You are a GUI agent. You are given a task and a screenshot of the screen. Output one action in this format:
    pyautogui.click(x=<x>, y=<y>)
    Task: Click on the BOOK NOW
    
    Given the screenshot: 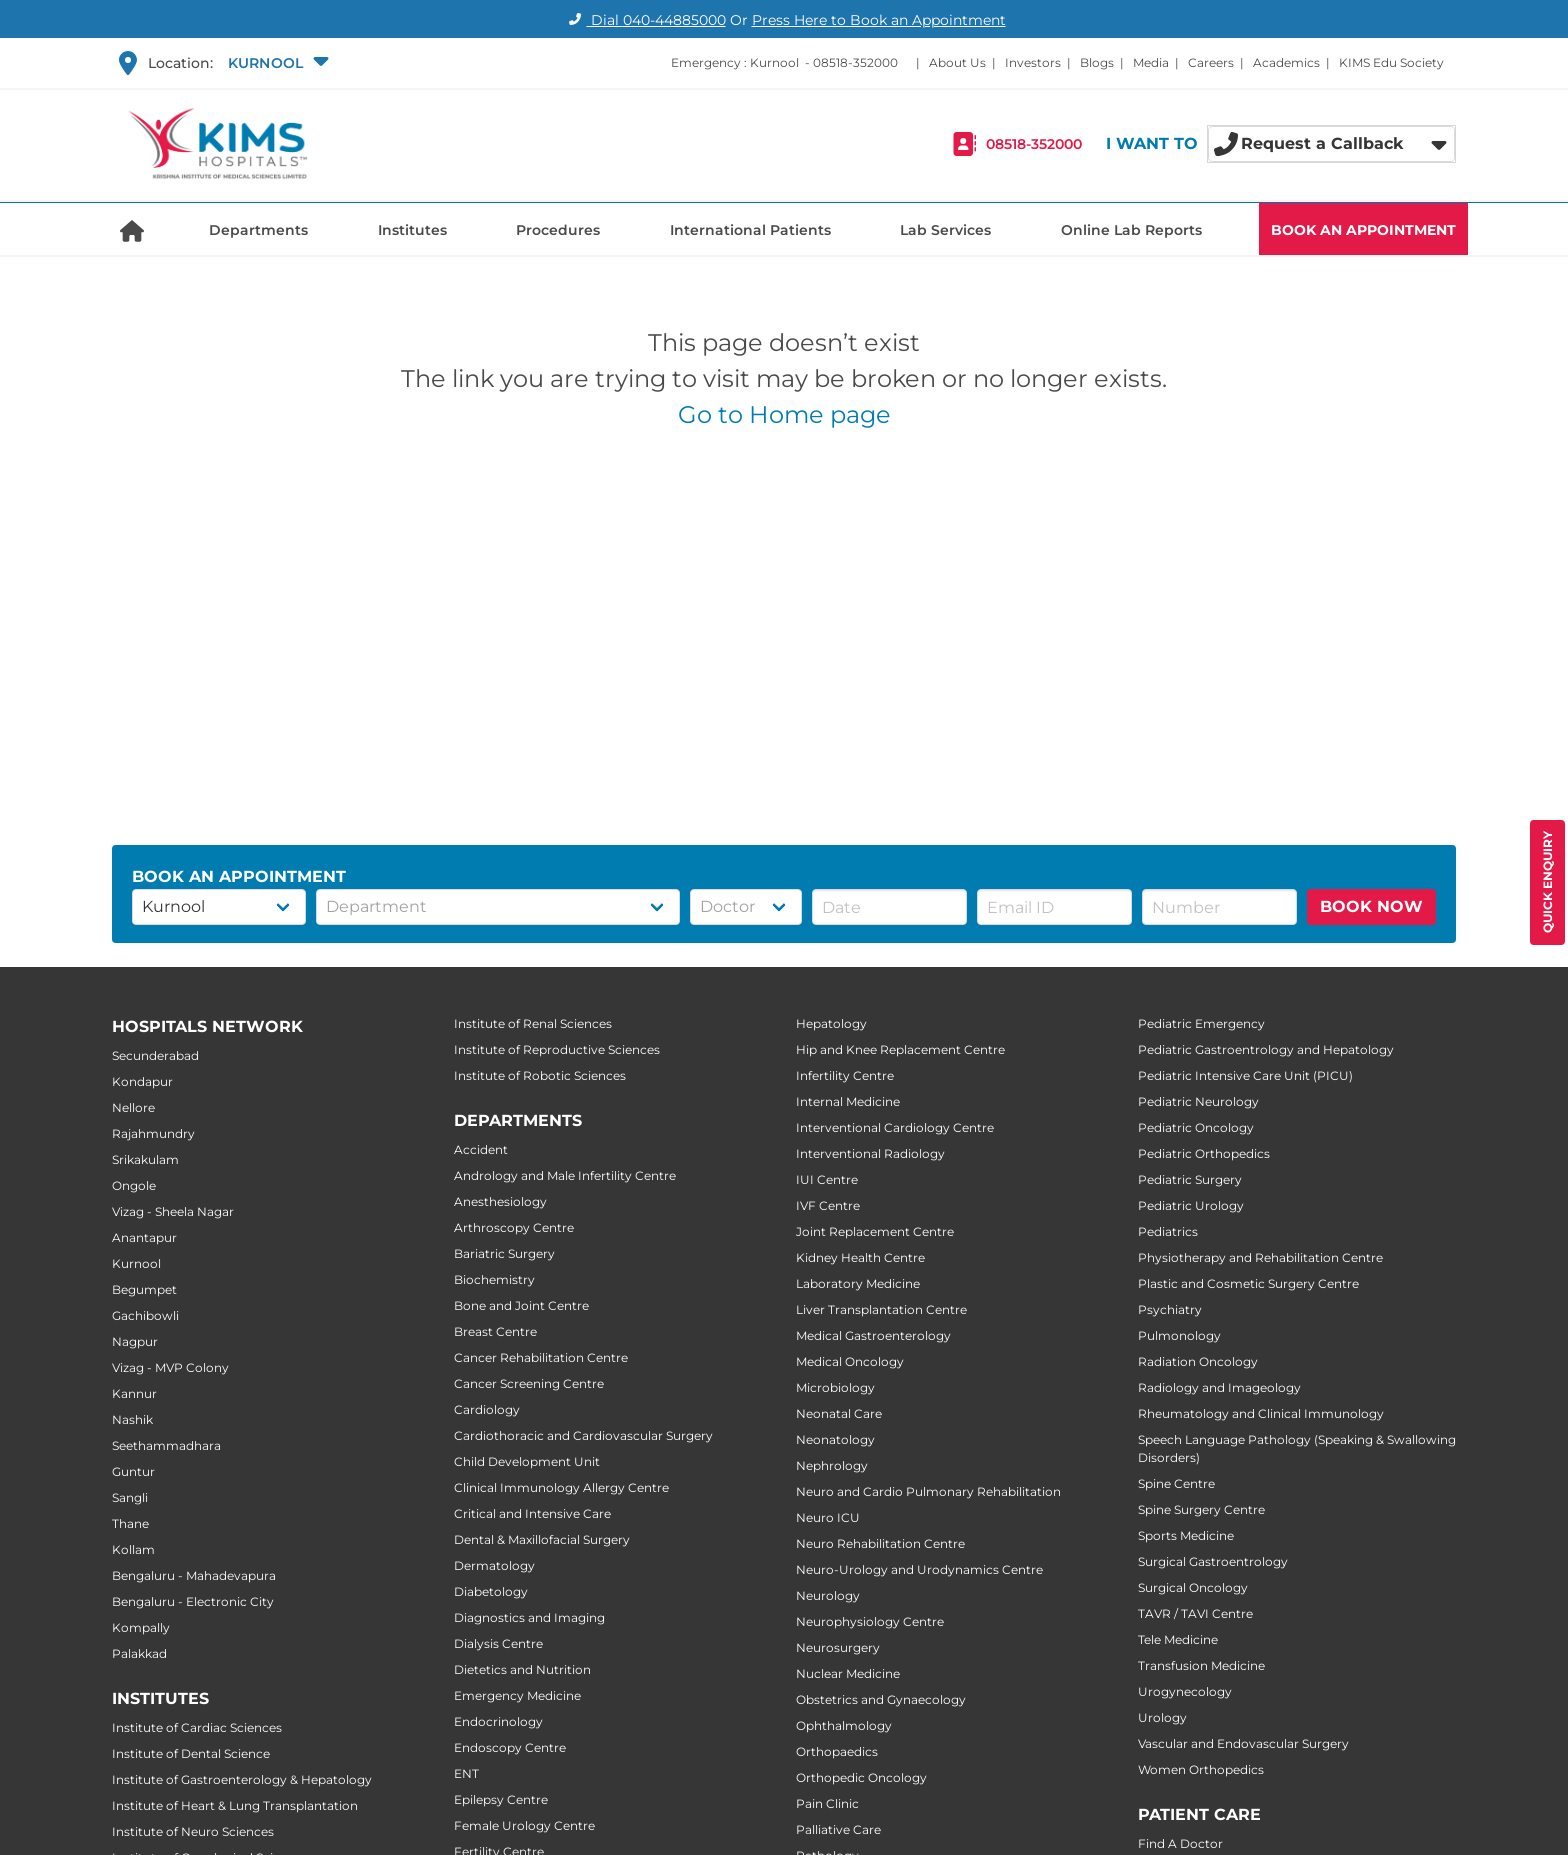 What is the action you would take?
    pyautogui.click(x=1371, y=906)
    